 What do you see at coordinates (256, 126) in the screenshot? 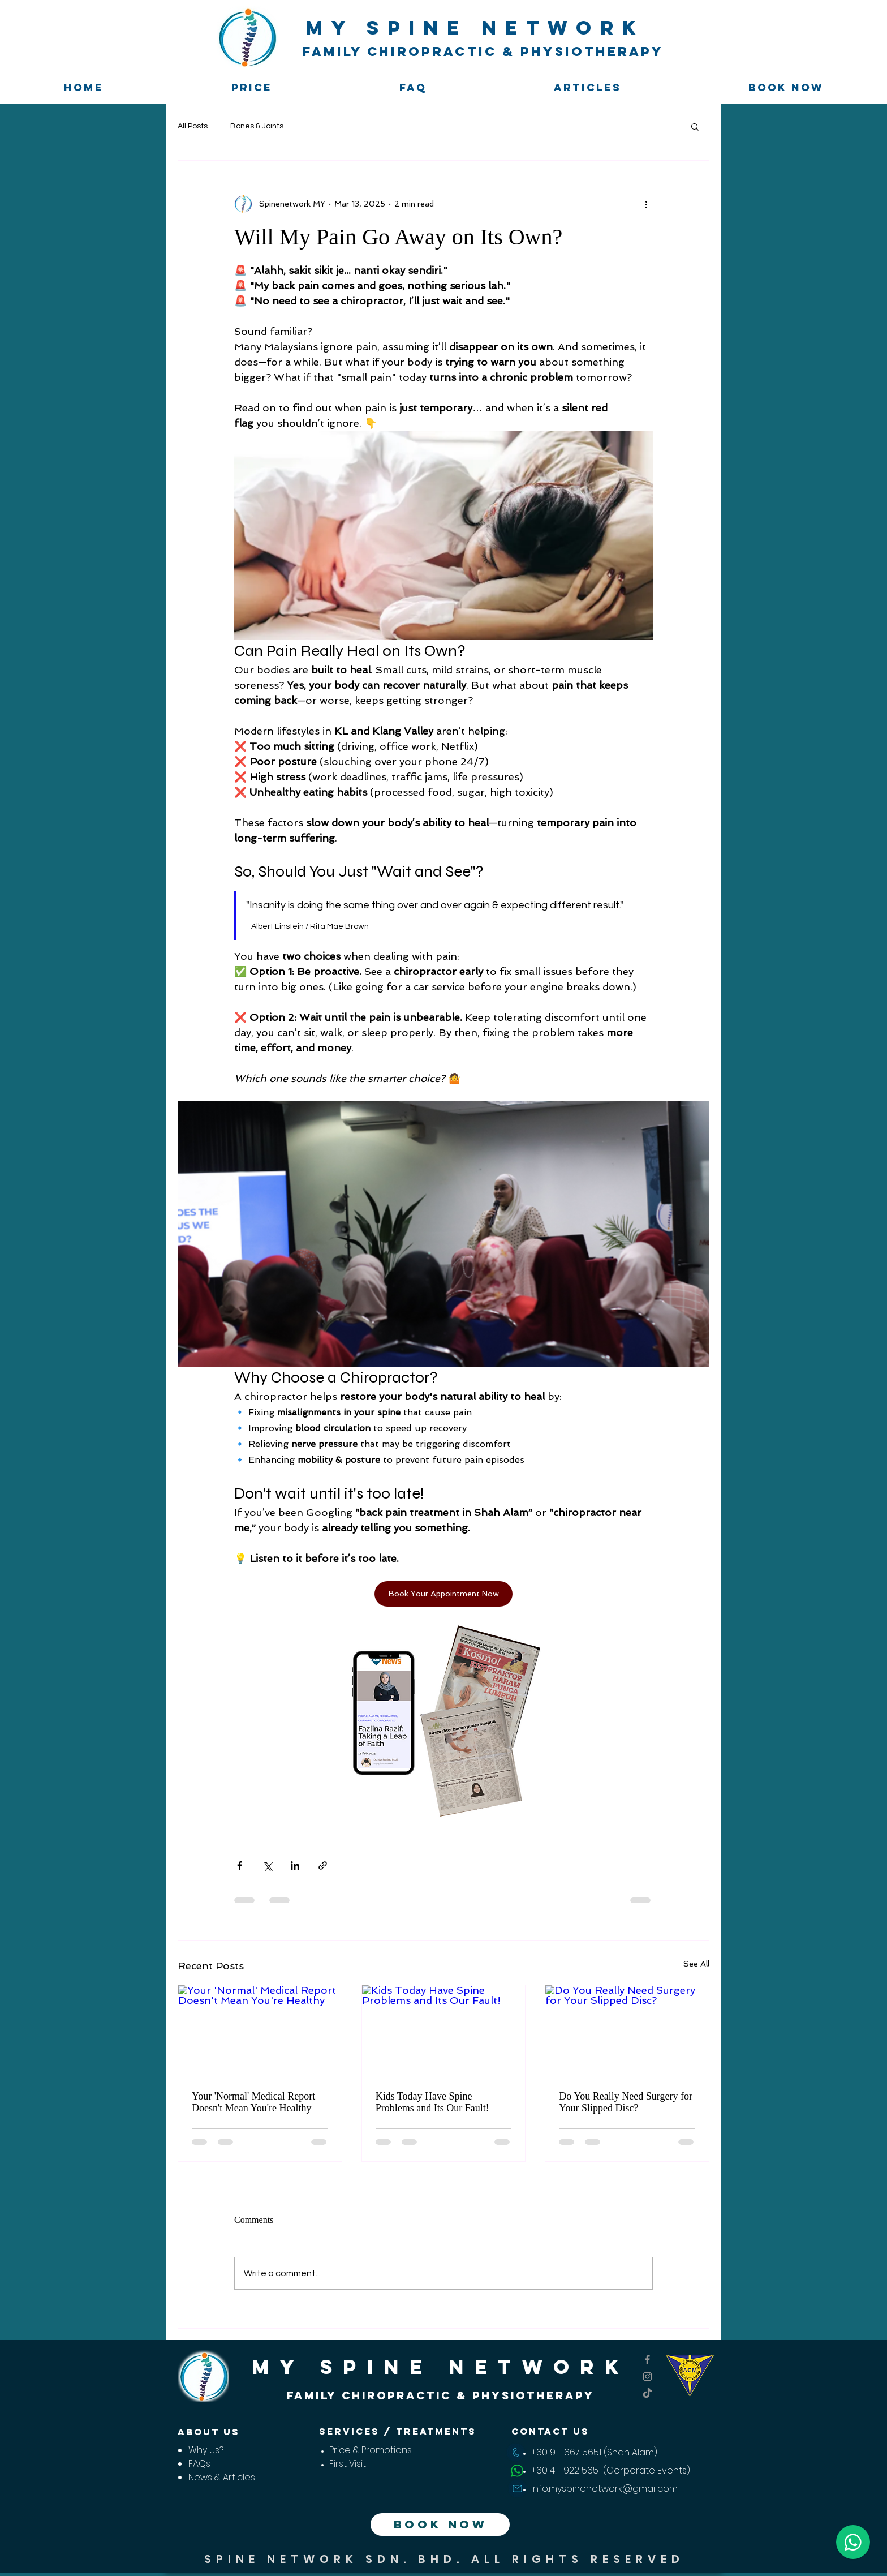
I see `Bones & Joints` at bounding box center [256, 126].